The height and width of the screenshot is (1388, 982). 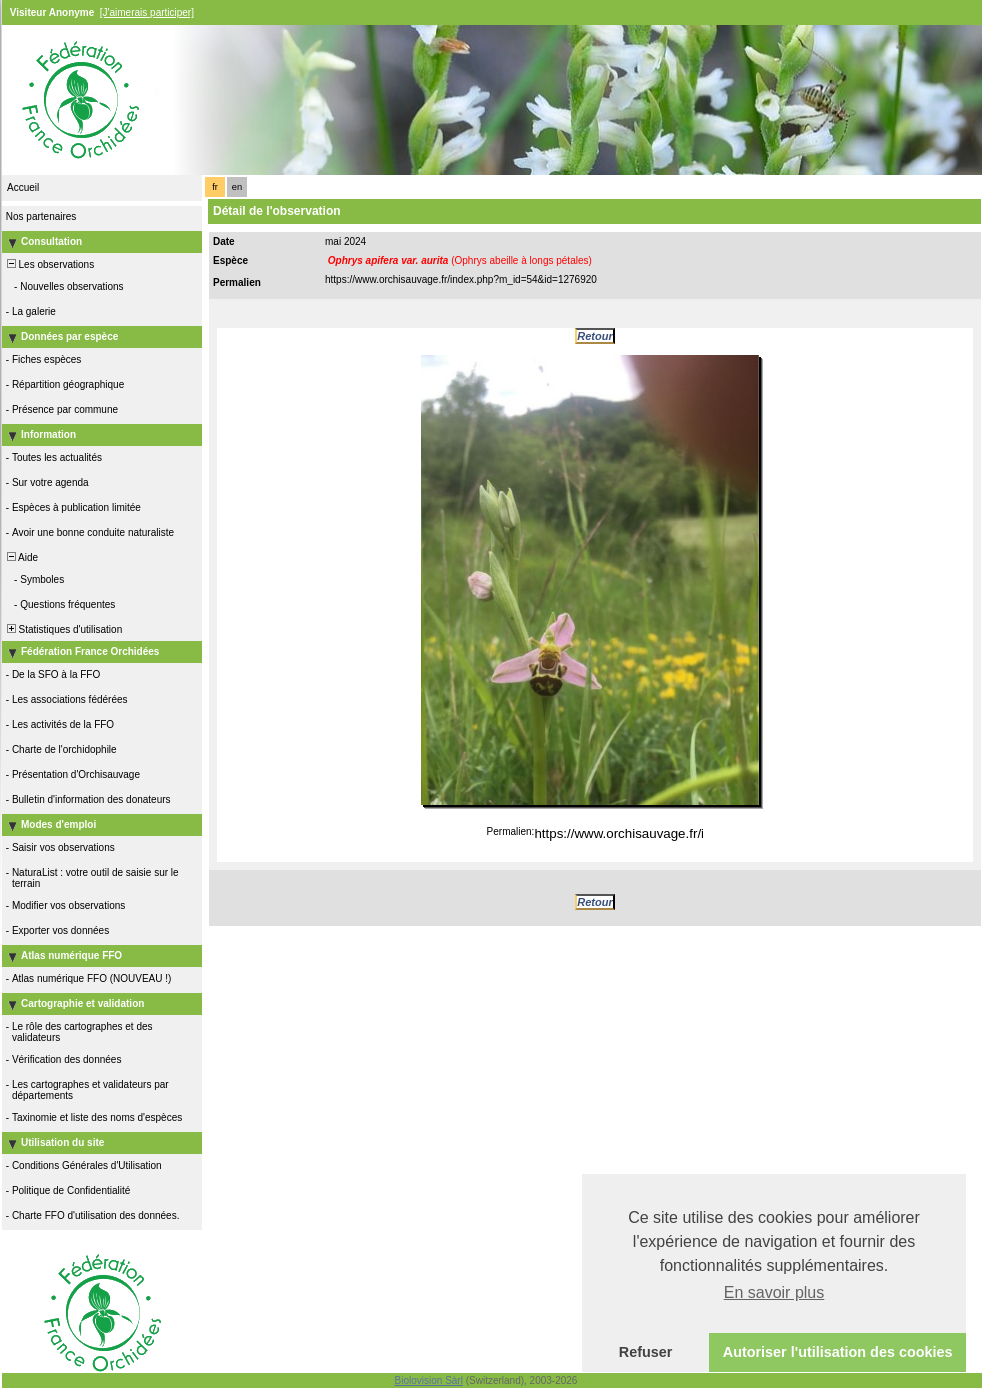 What do you see at coordinates (49, 264) in the screenshot?
I see `Les observations` at bounding box center [49, 264].